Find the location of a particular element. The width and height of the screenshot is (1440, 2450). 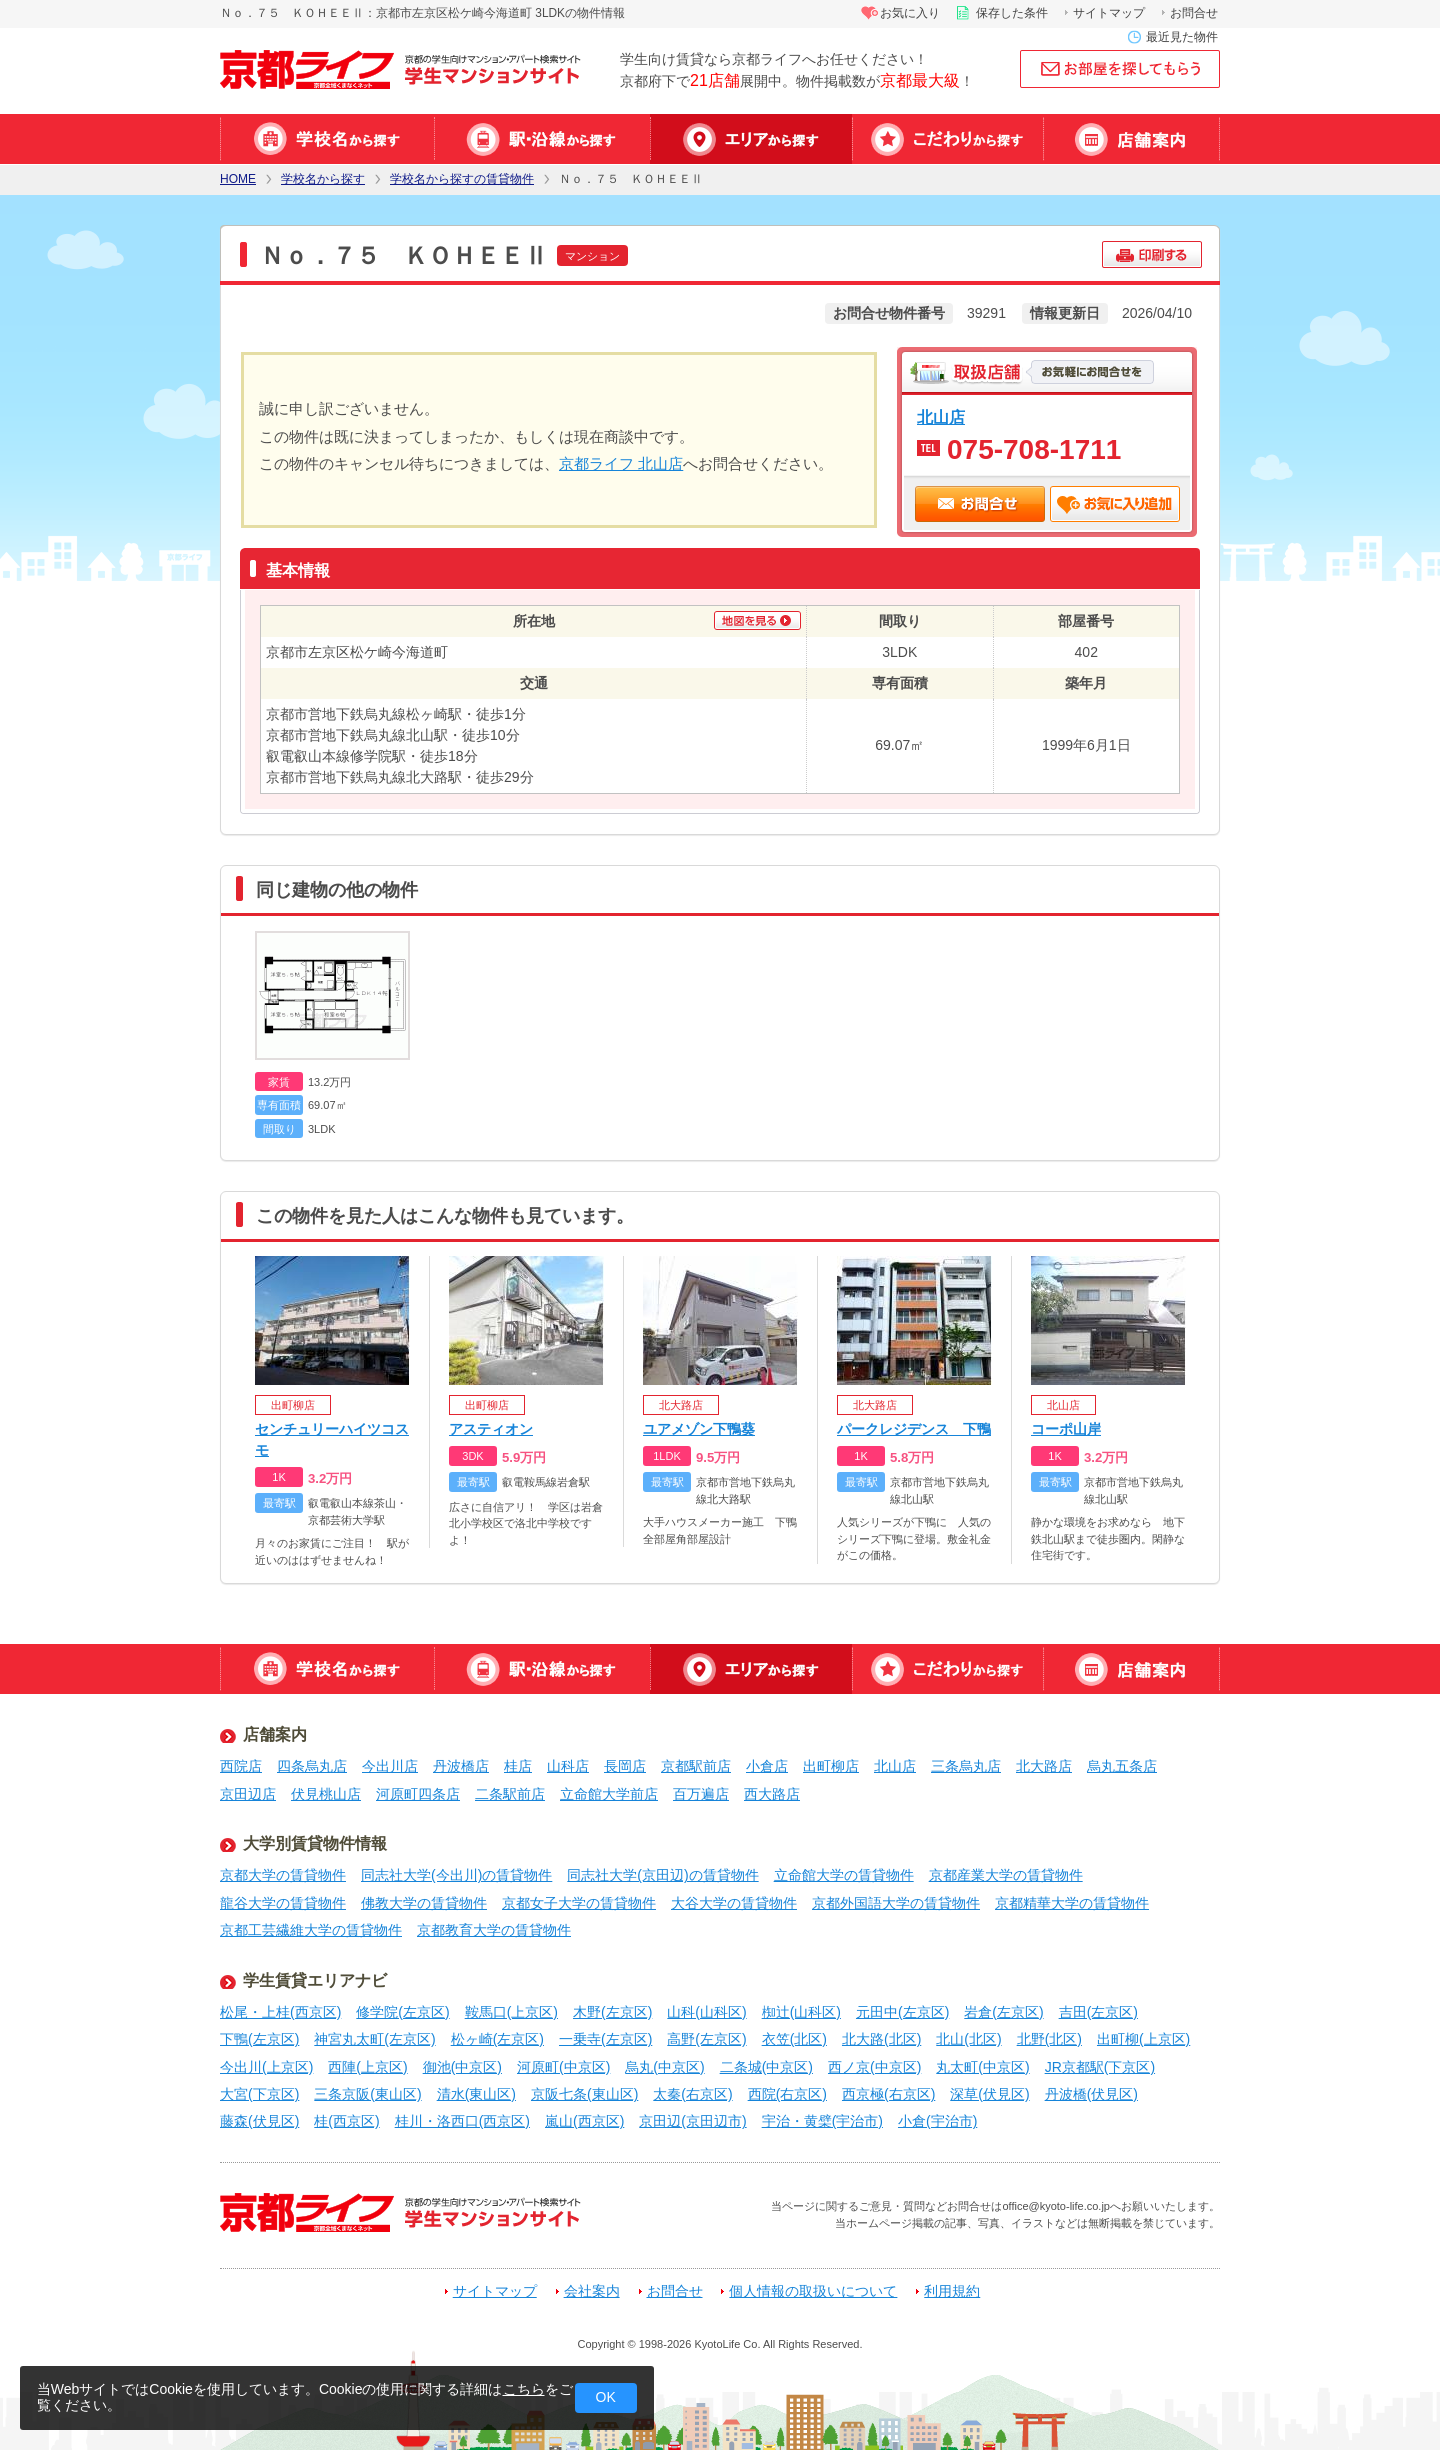

学校名から探す is located at coordinates (327, 139).